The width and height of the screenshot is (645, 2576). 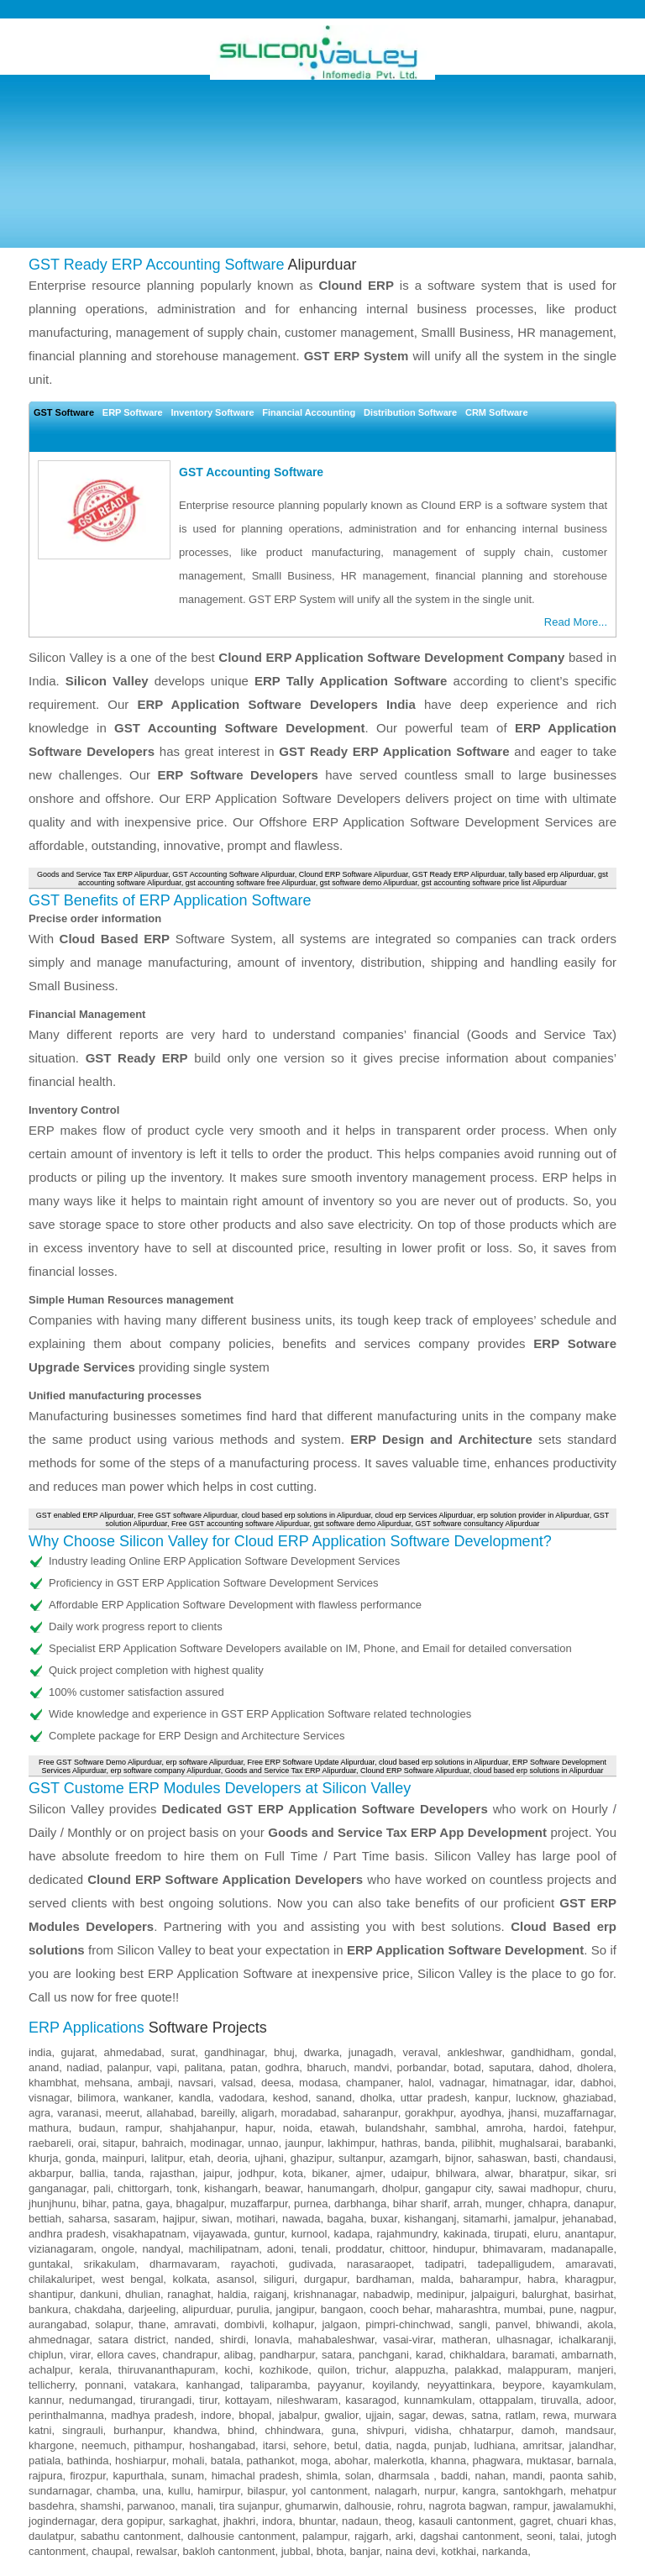 I want to click on rajpura, so click(x=45, y=2475).